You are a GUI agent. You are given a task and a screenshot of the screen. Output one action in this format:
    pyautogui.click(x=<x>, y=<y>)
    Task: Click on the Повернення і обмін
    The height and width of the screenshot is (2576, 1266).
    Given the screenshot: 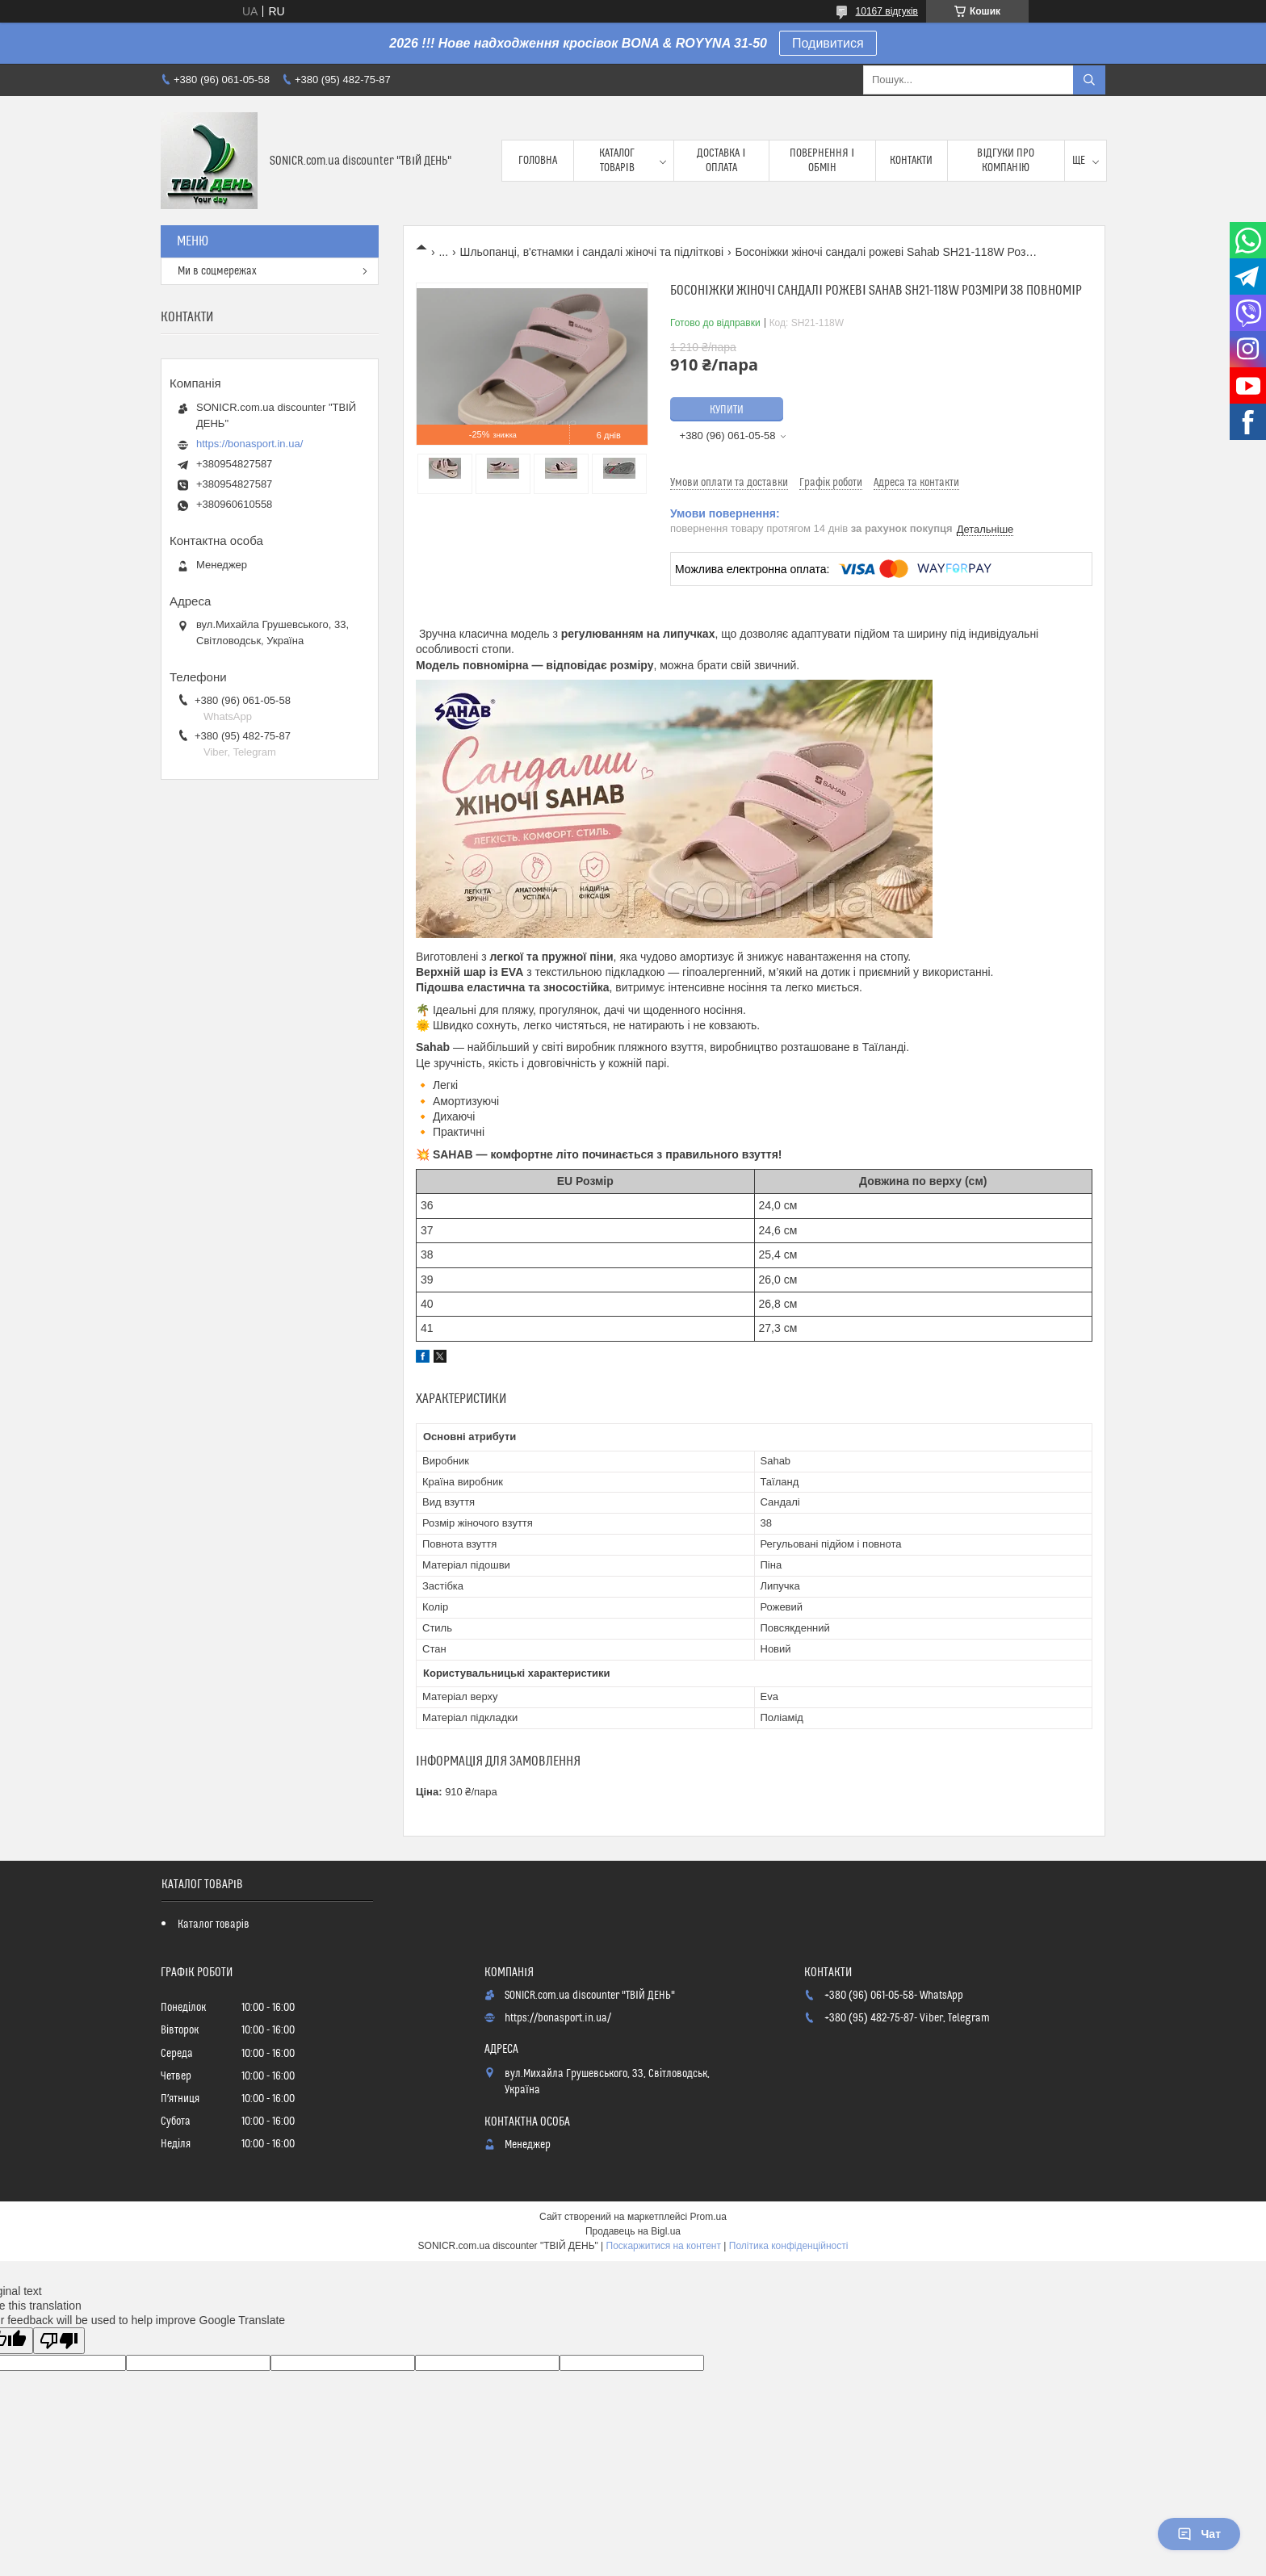 What is the action you would take?
    pyautogui.click(x=822, y=160)
    